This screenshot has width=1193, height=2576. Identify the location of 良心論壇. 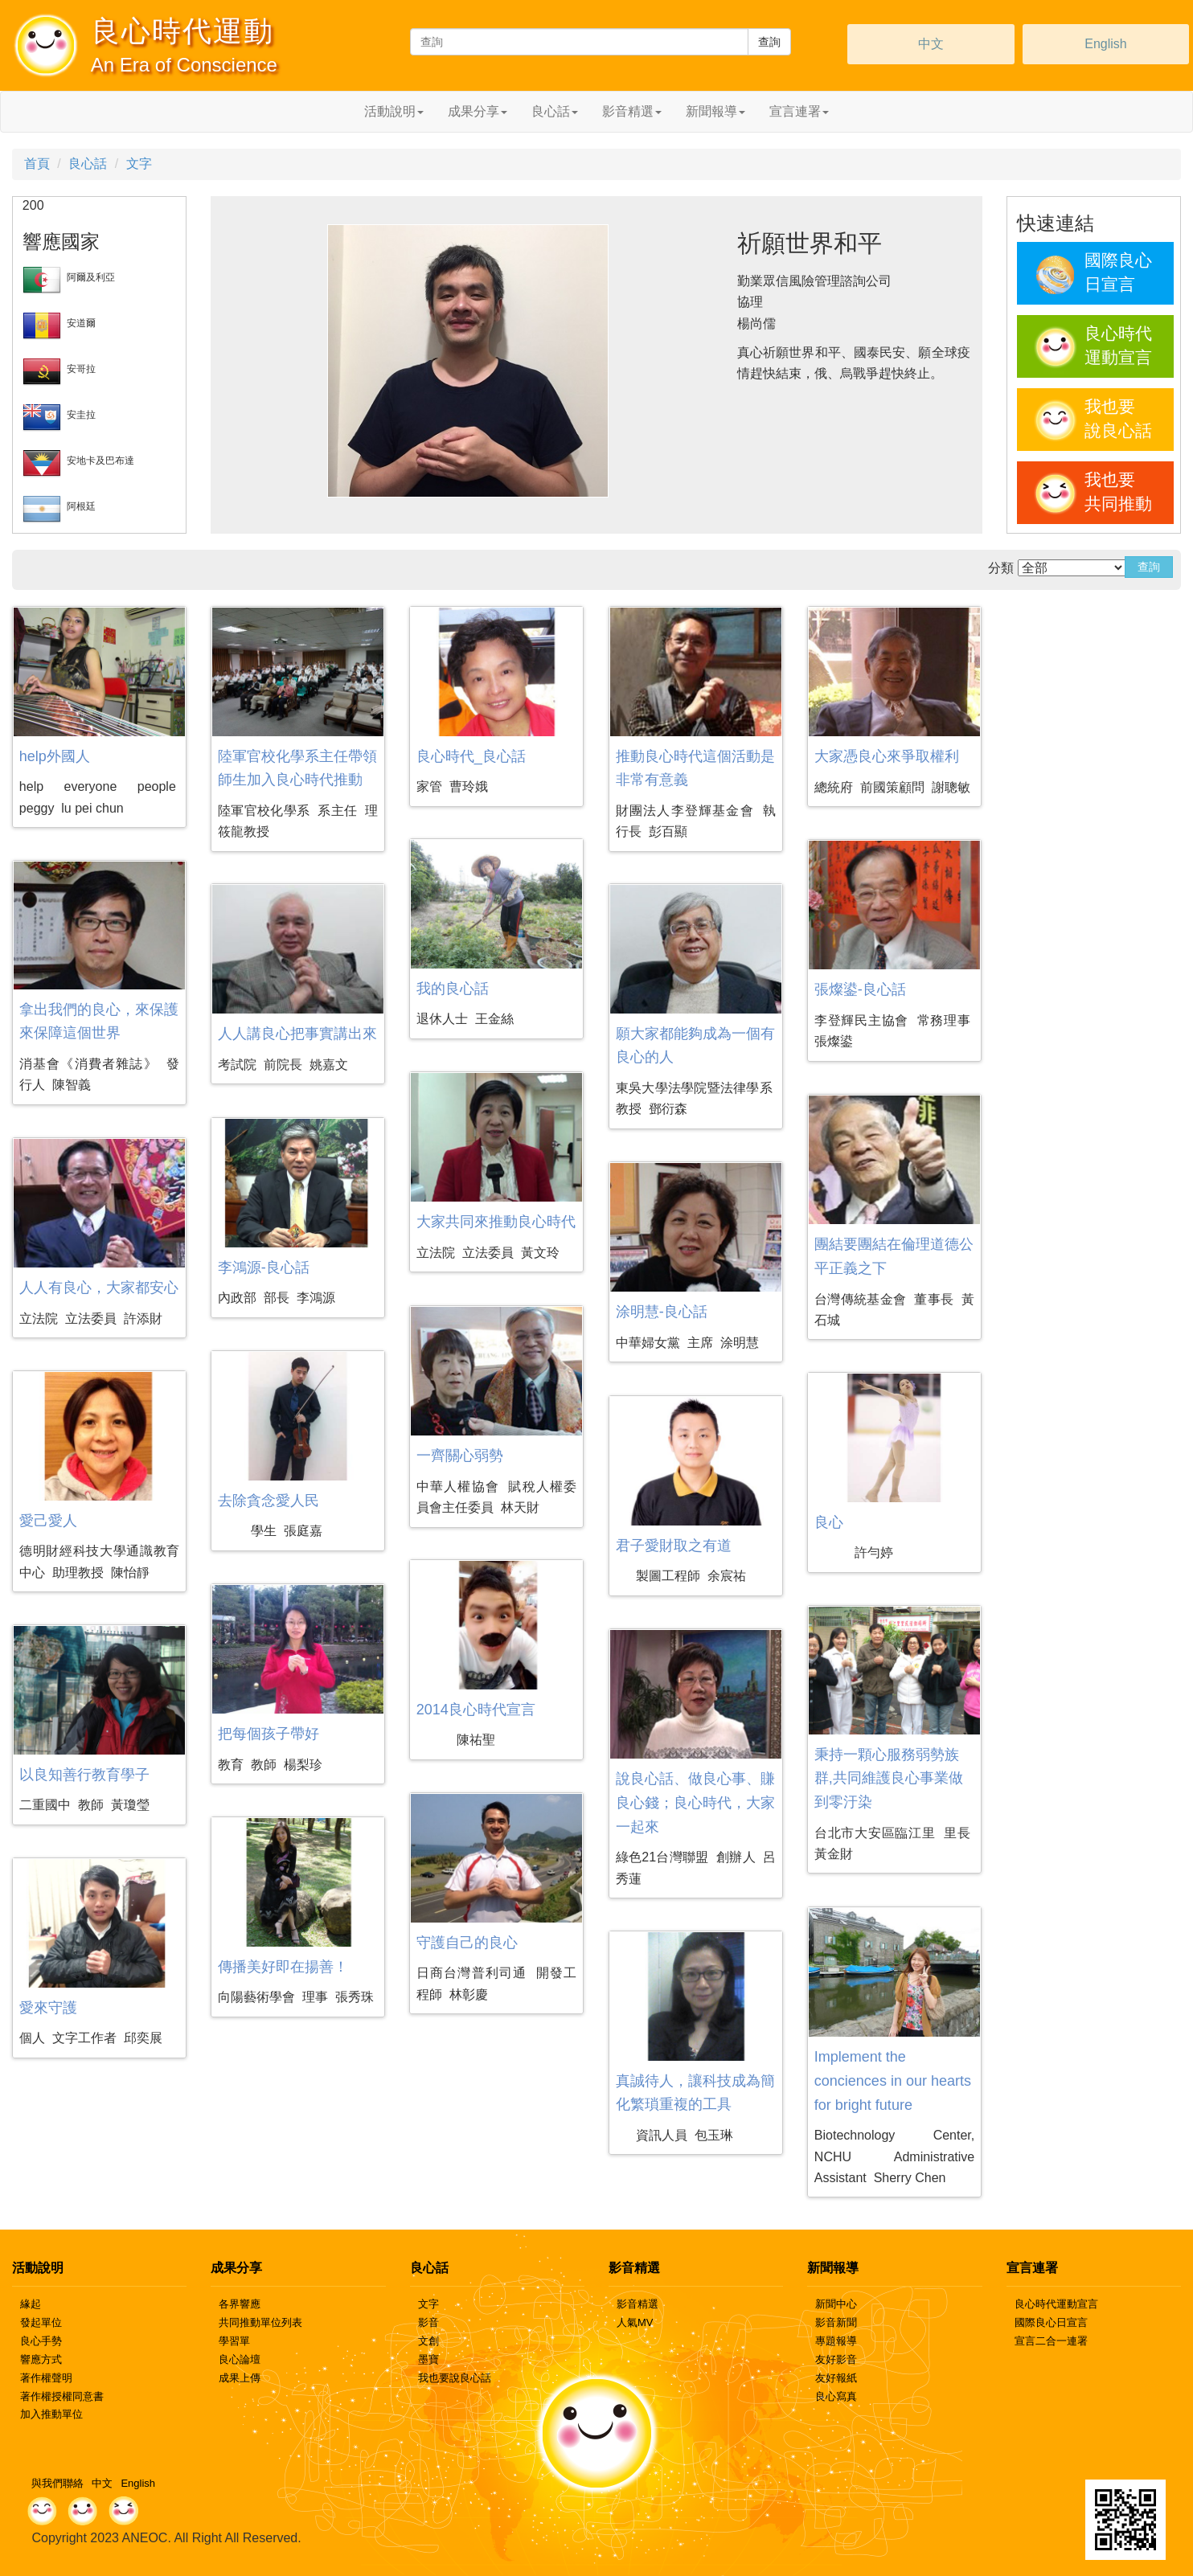
(239, 2359).